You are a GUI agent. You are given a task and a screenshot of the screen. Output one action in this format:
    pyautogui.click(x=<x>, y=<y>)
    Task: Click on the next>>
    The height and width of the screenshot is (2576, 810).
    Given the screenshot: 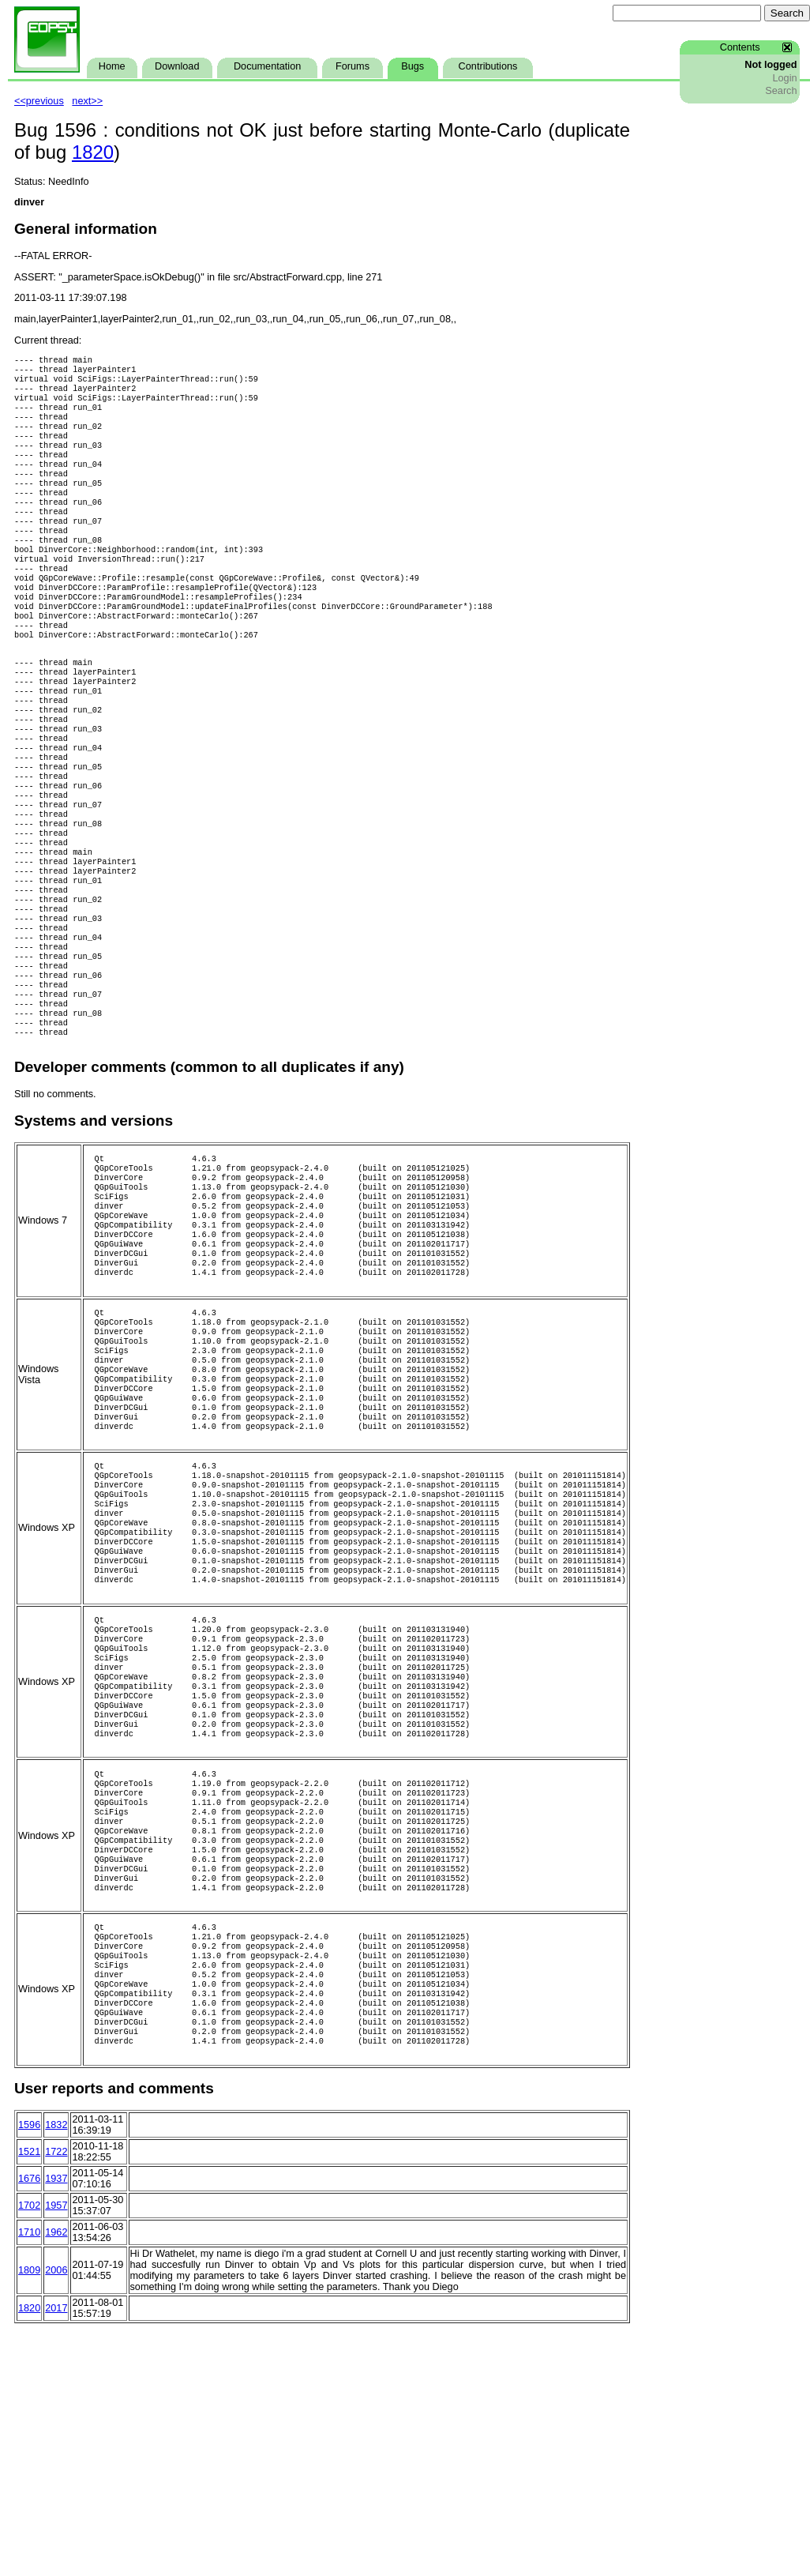 What is the action you would take?
    pyautogui.click(x=87, y=101)
    